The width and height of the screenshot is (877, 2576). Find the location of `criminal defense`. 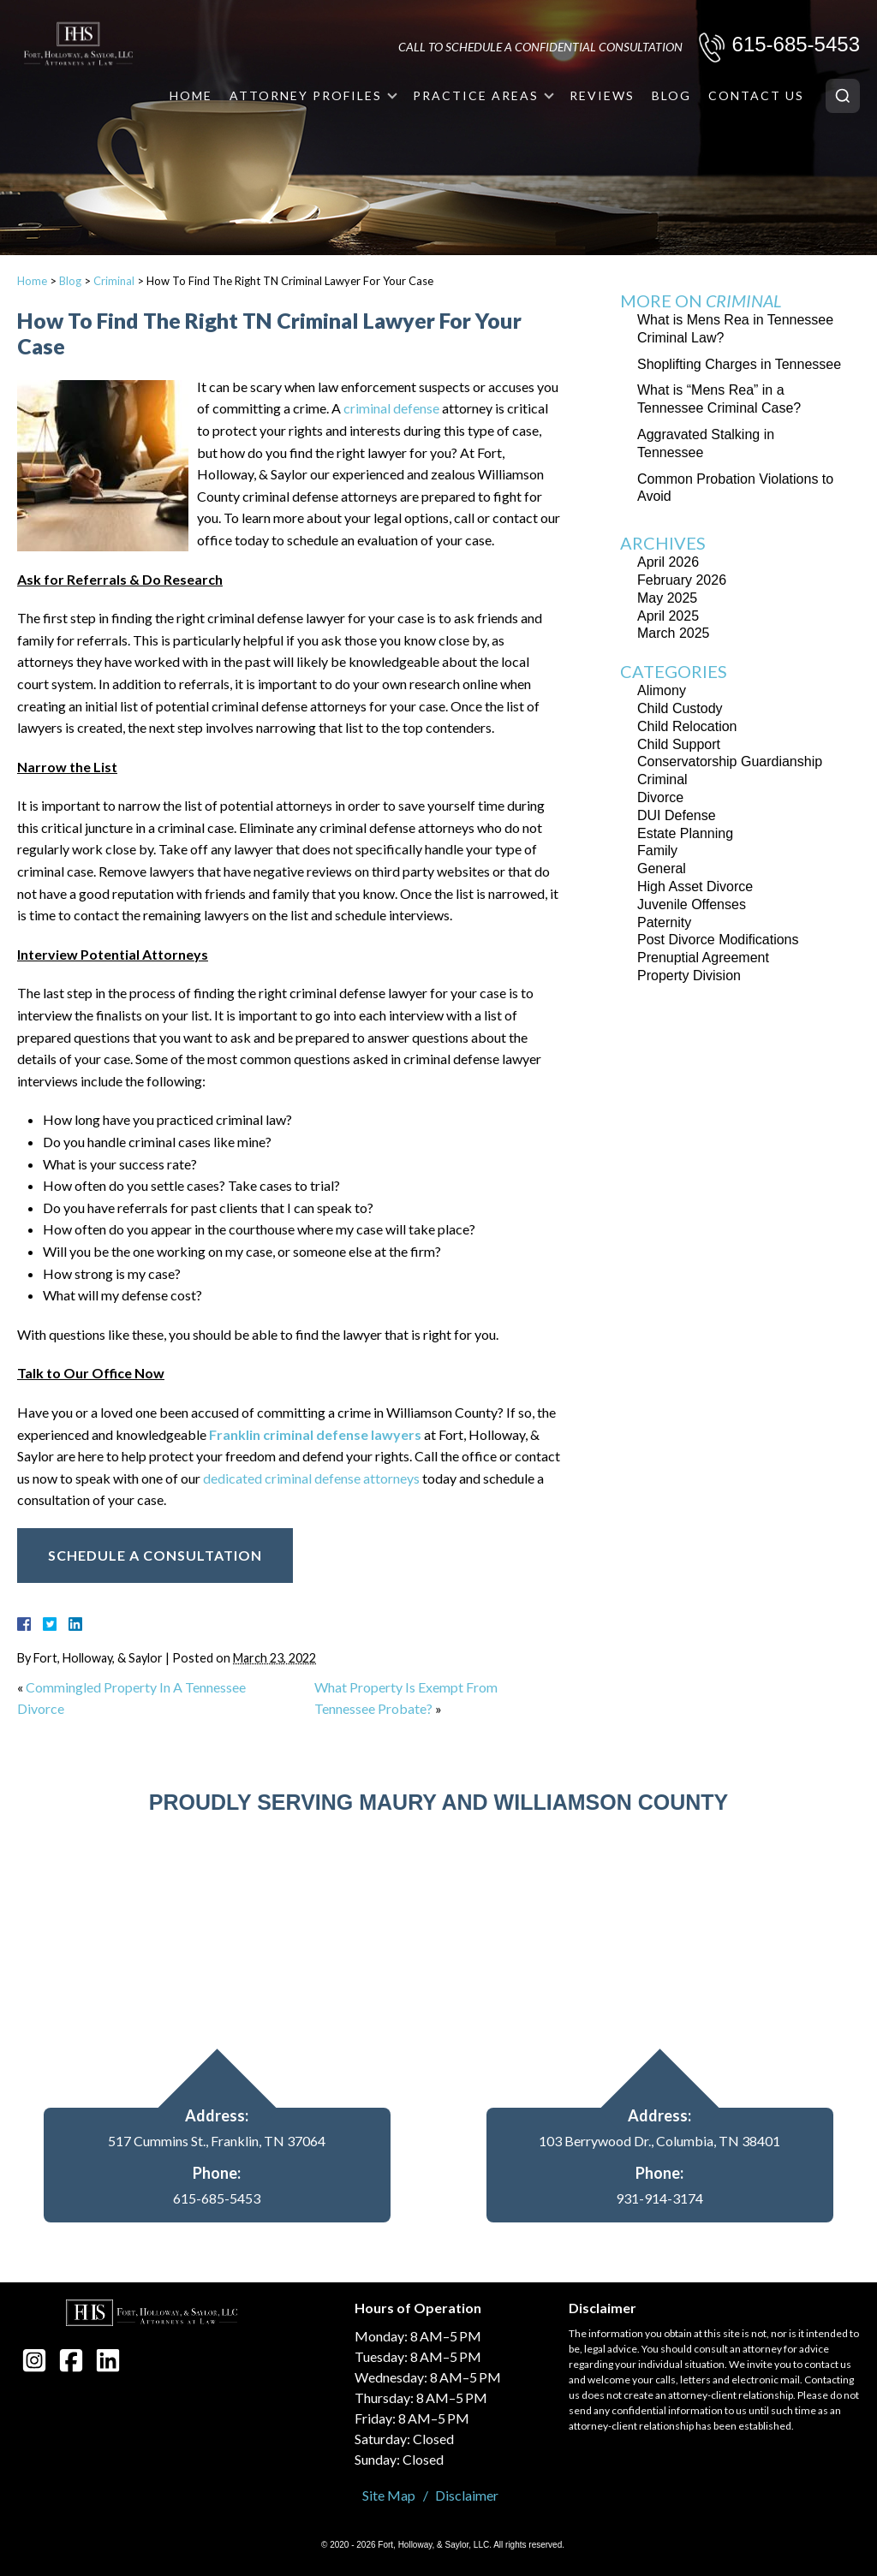

criminal defense is located at coordinates (391, 408).